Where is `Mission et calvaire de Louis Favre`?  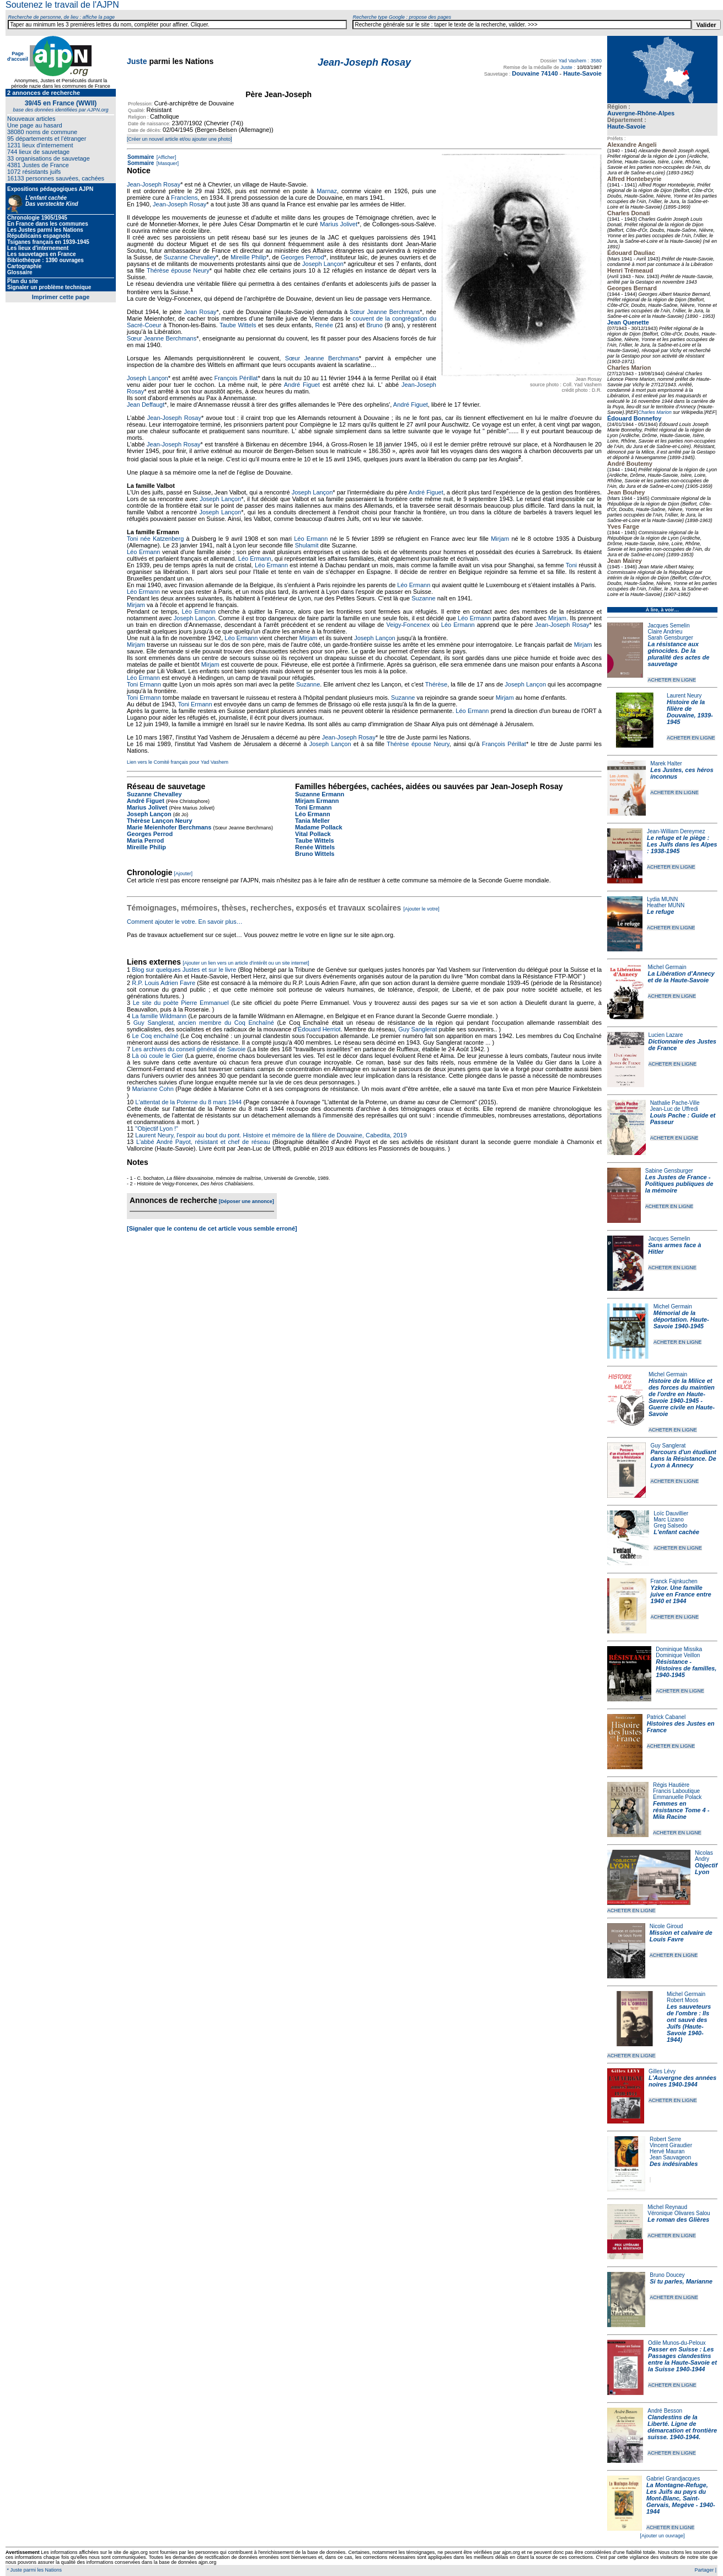
Mission et calvaire de Louis Favre is located at coordinates (681, 1935).